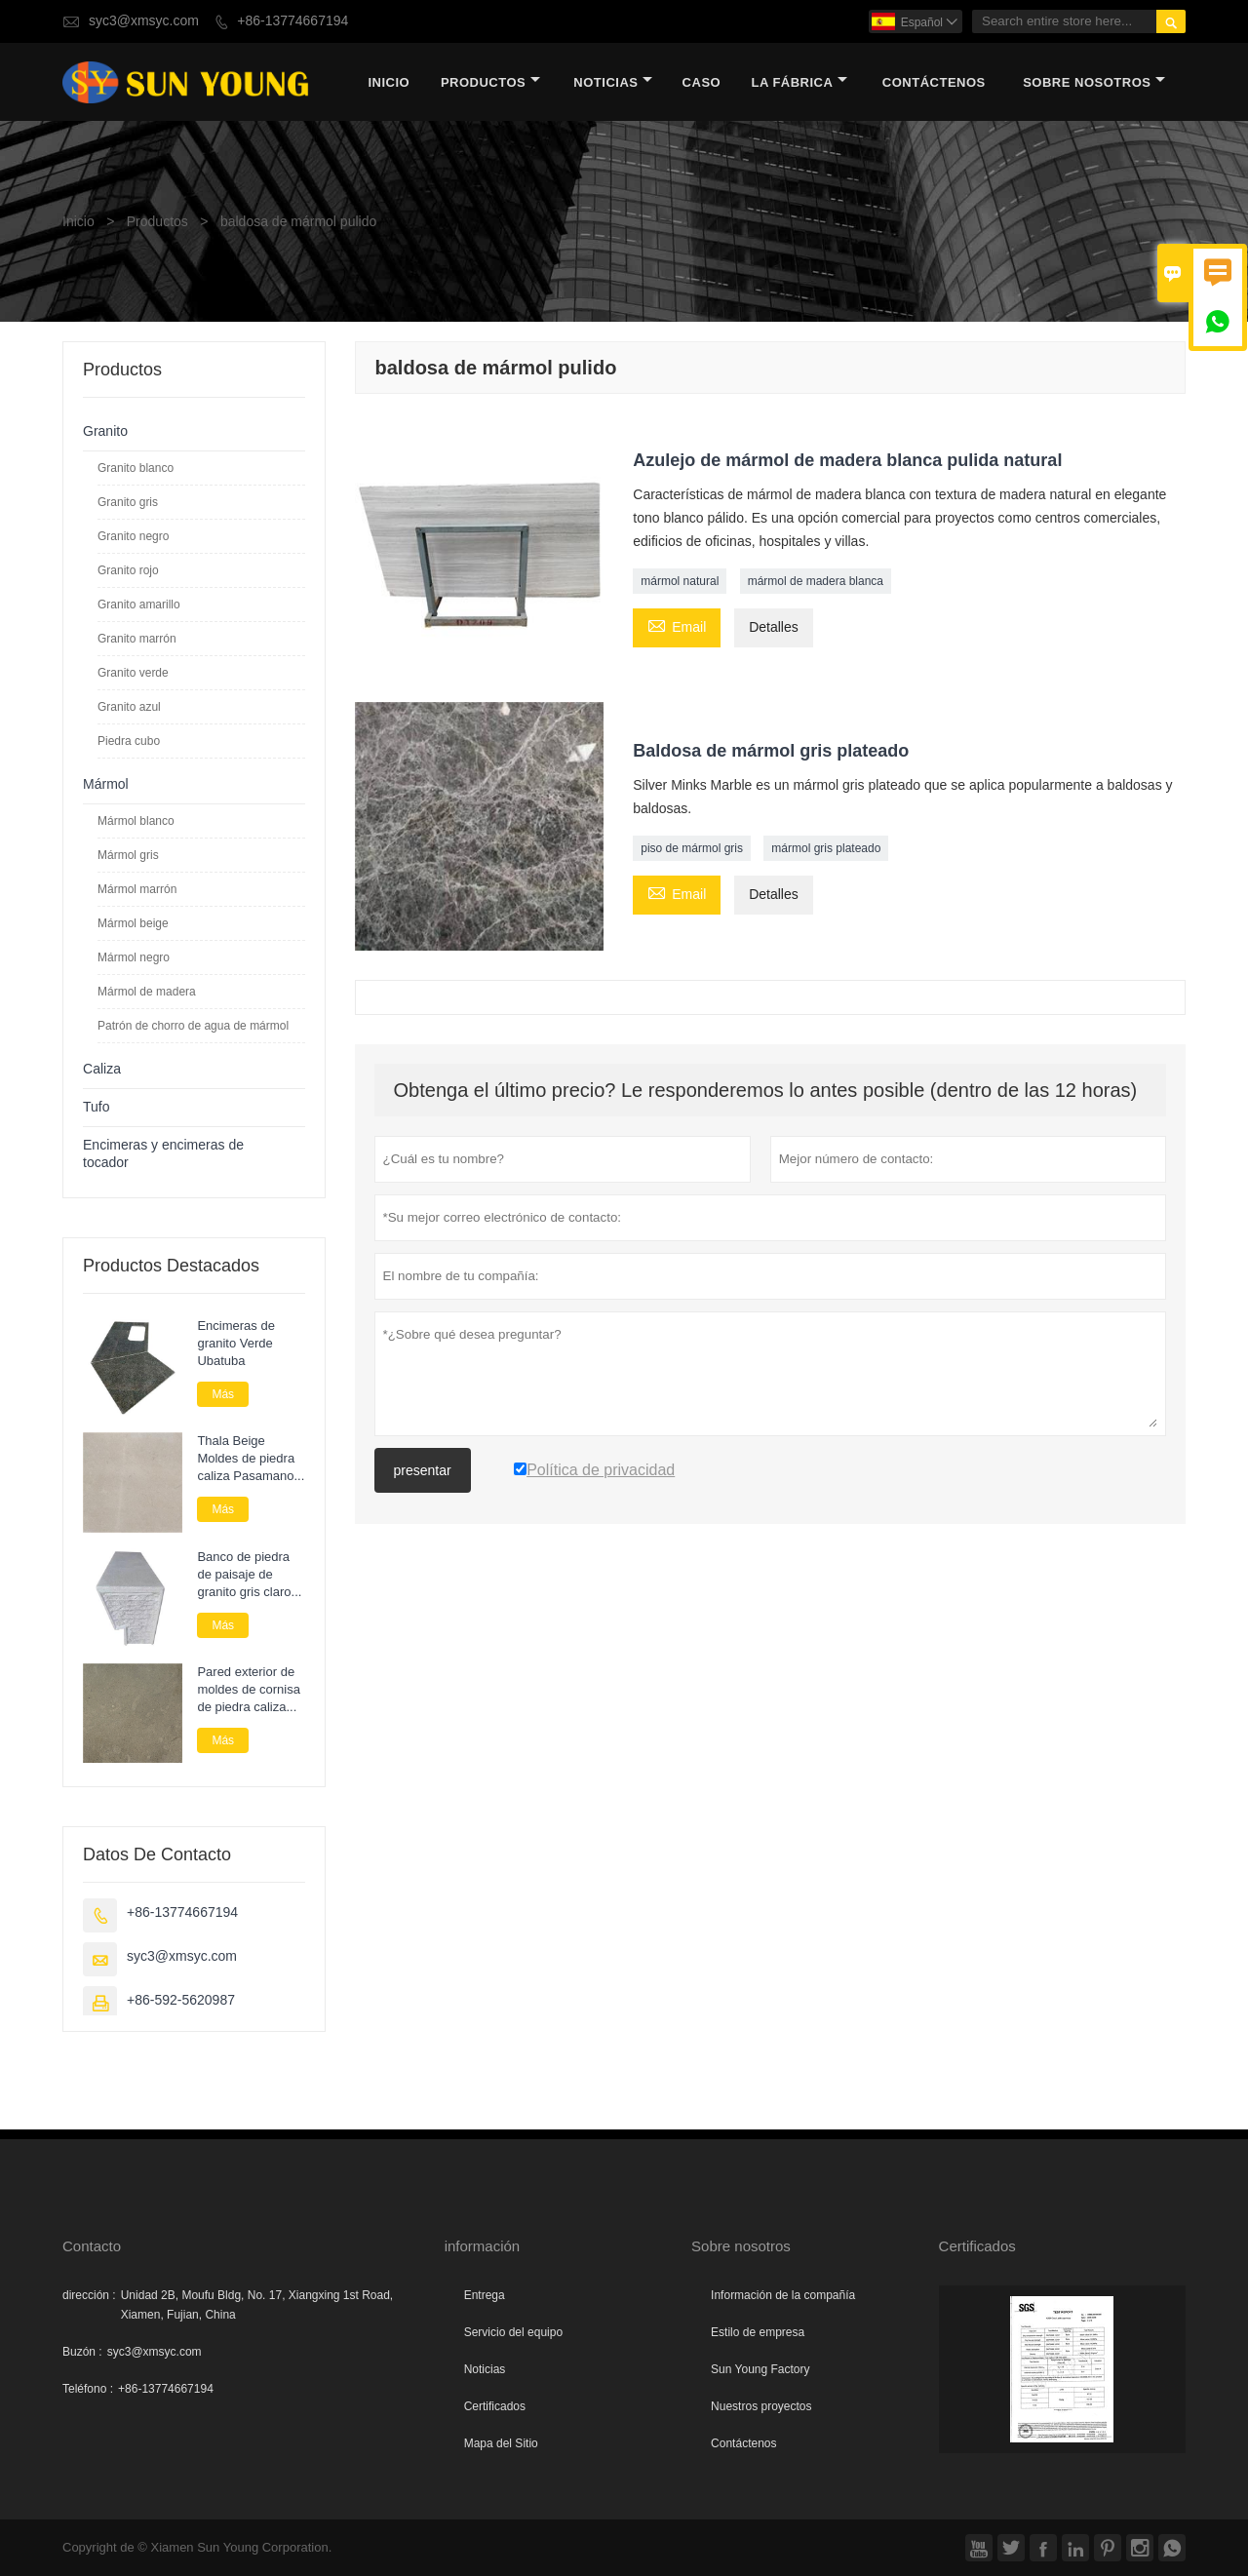 This screenshot has height=2576, width=1248. Describe the element at coordinates (163, 1154) in the screenshot. I see `Encimeras y encimeras de tocador` at that location.